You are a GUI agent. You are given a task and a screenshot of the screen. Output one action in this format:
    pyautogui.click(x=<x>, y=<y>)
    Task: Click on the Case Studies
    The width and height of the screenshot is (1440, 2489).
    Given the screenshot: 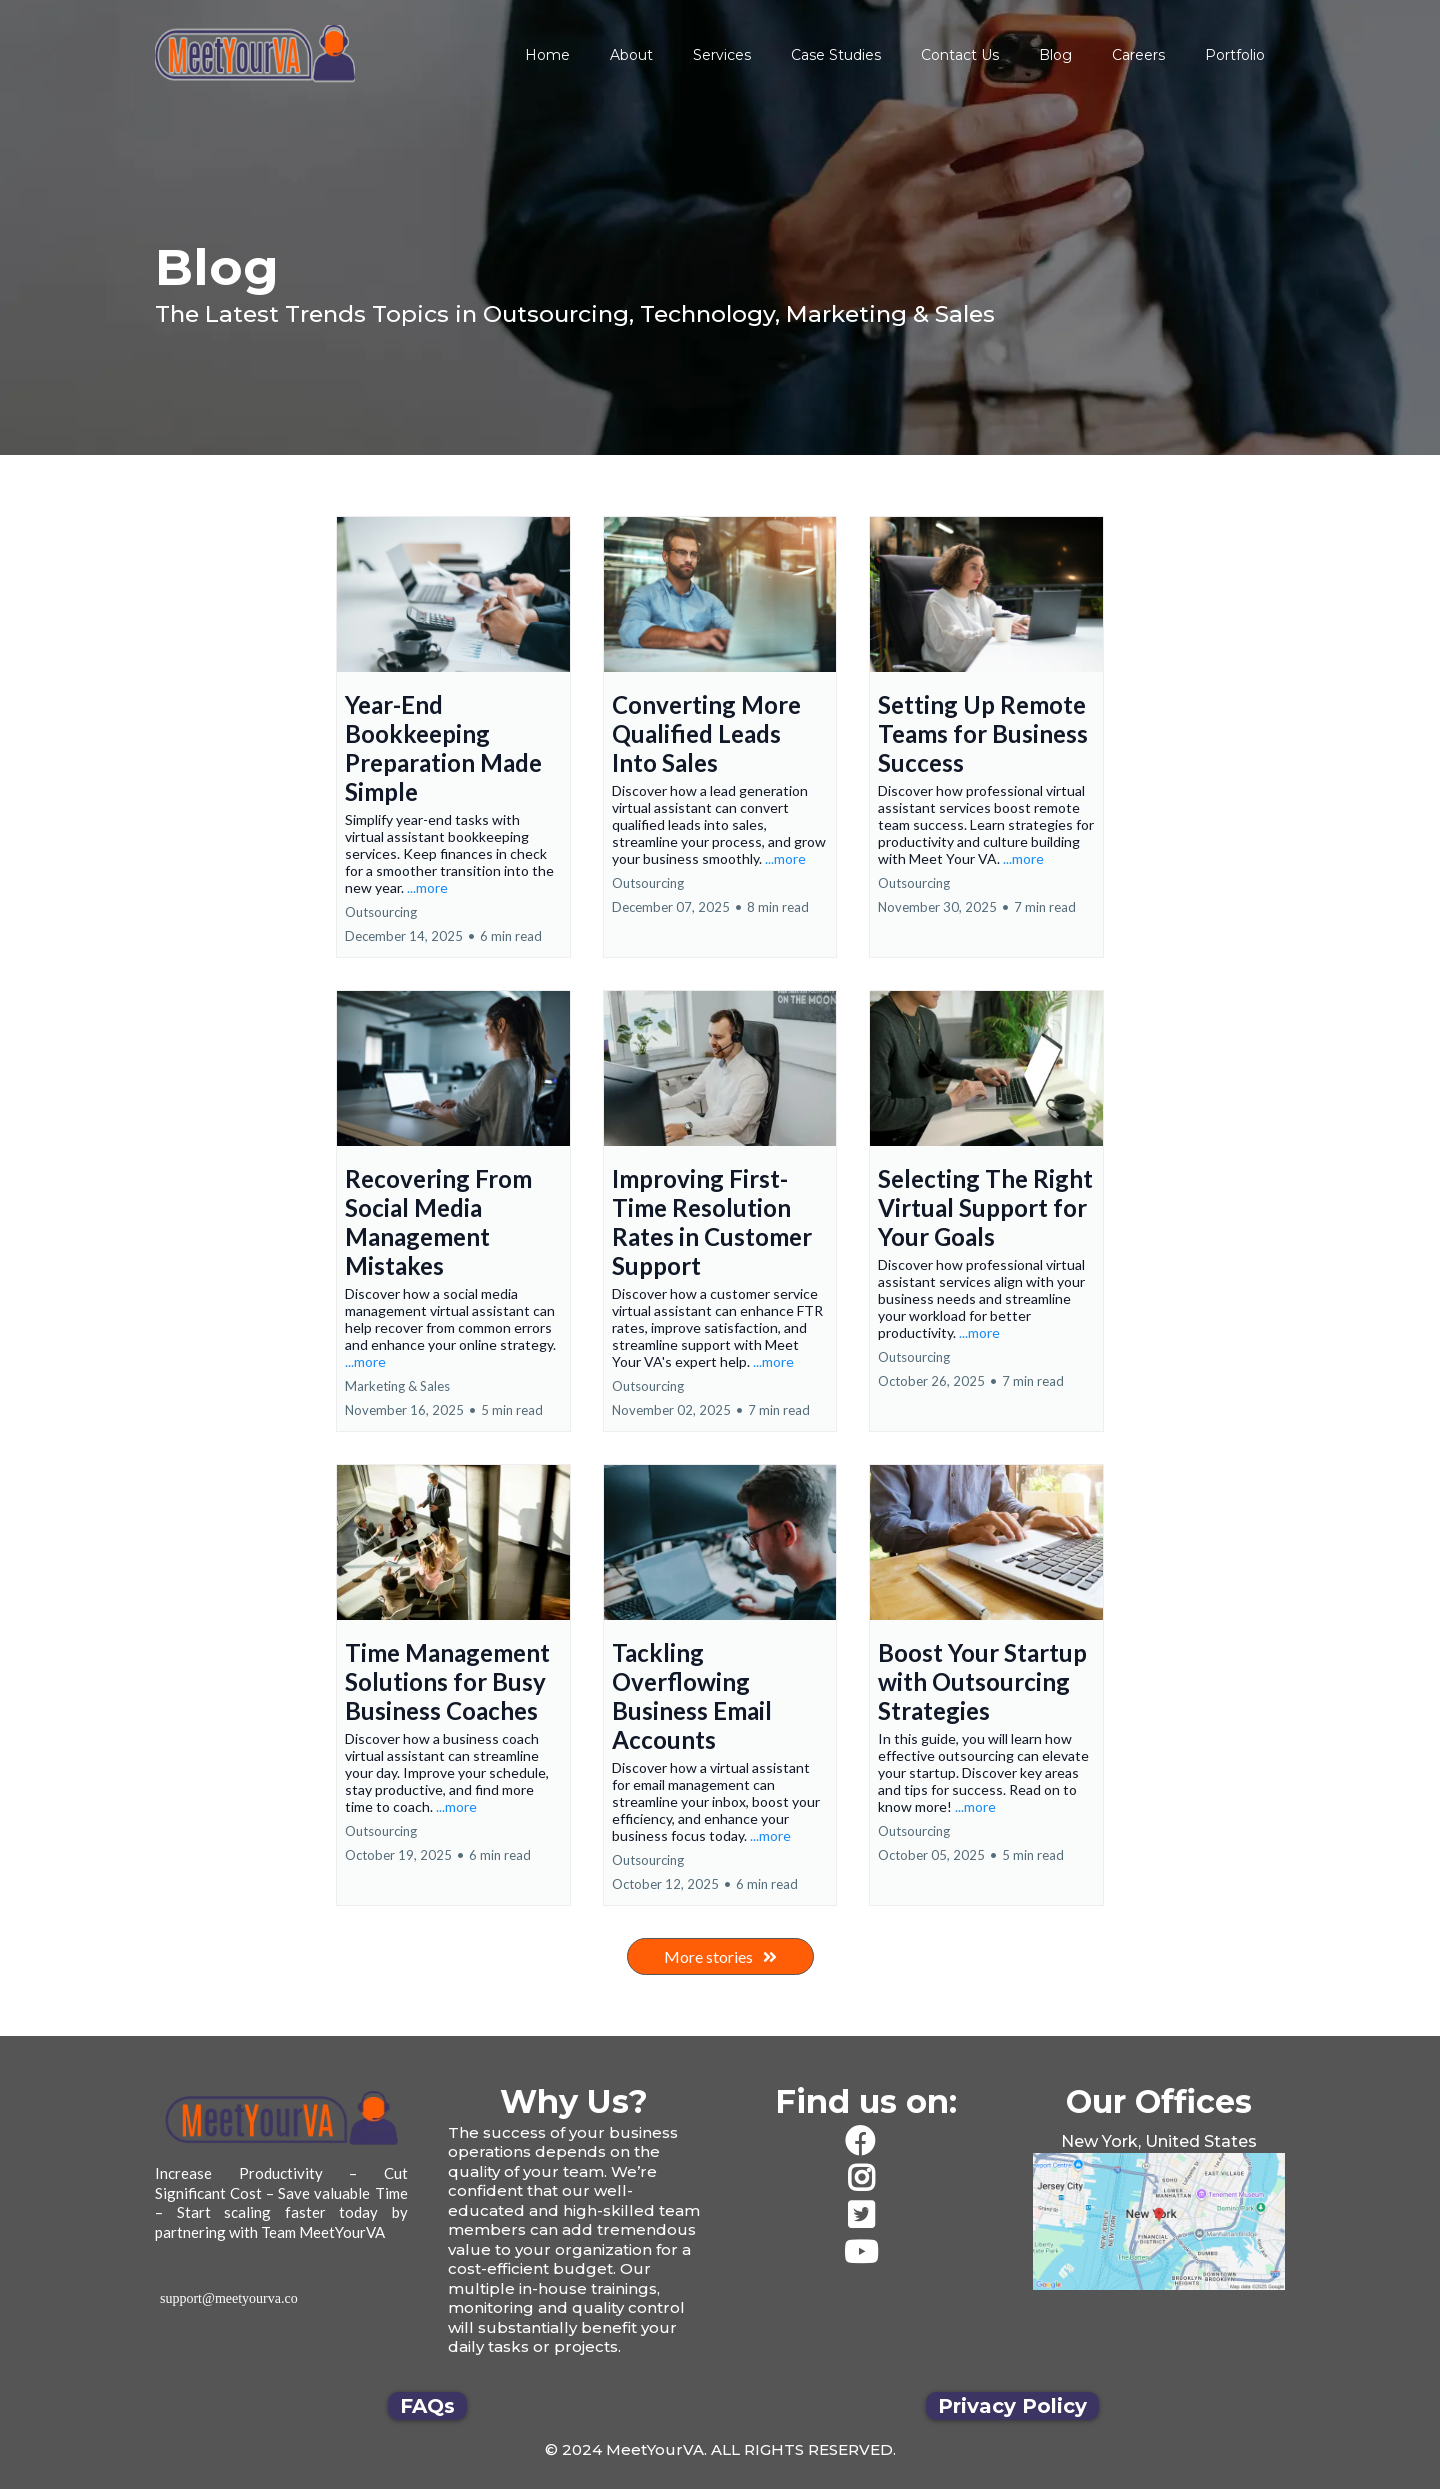 What is the action you would take?
    pyautogui.click(x=836, y=55)
    